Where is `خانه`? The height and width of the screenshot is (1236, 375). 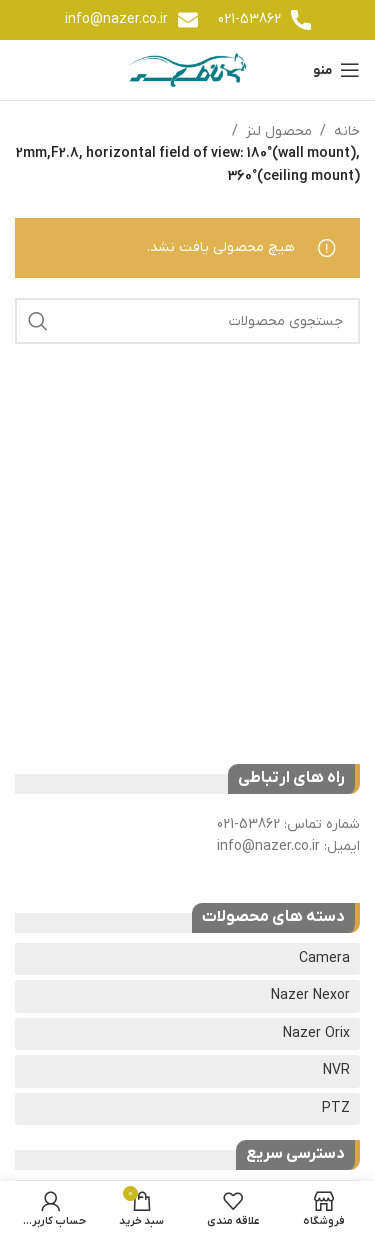 خانه is located at coordinates (347, 131).